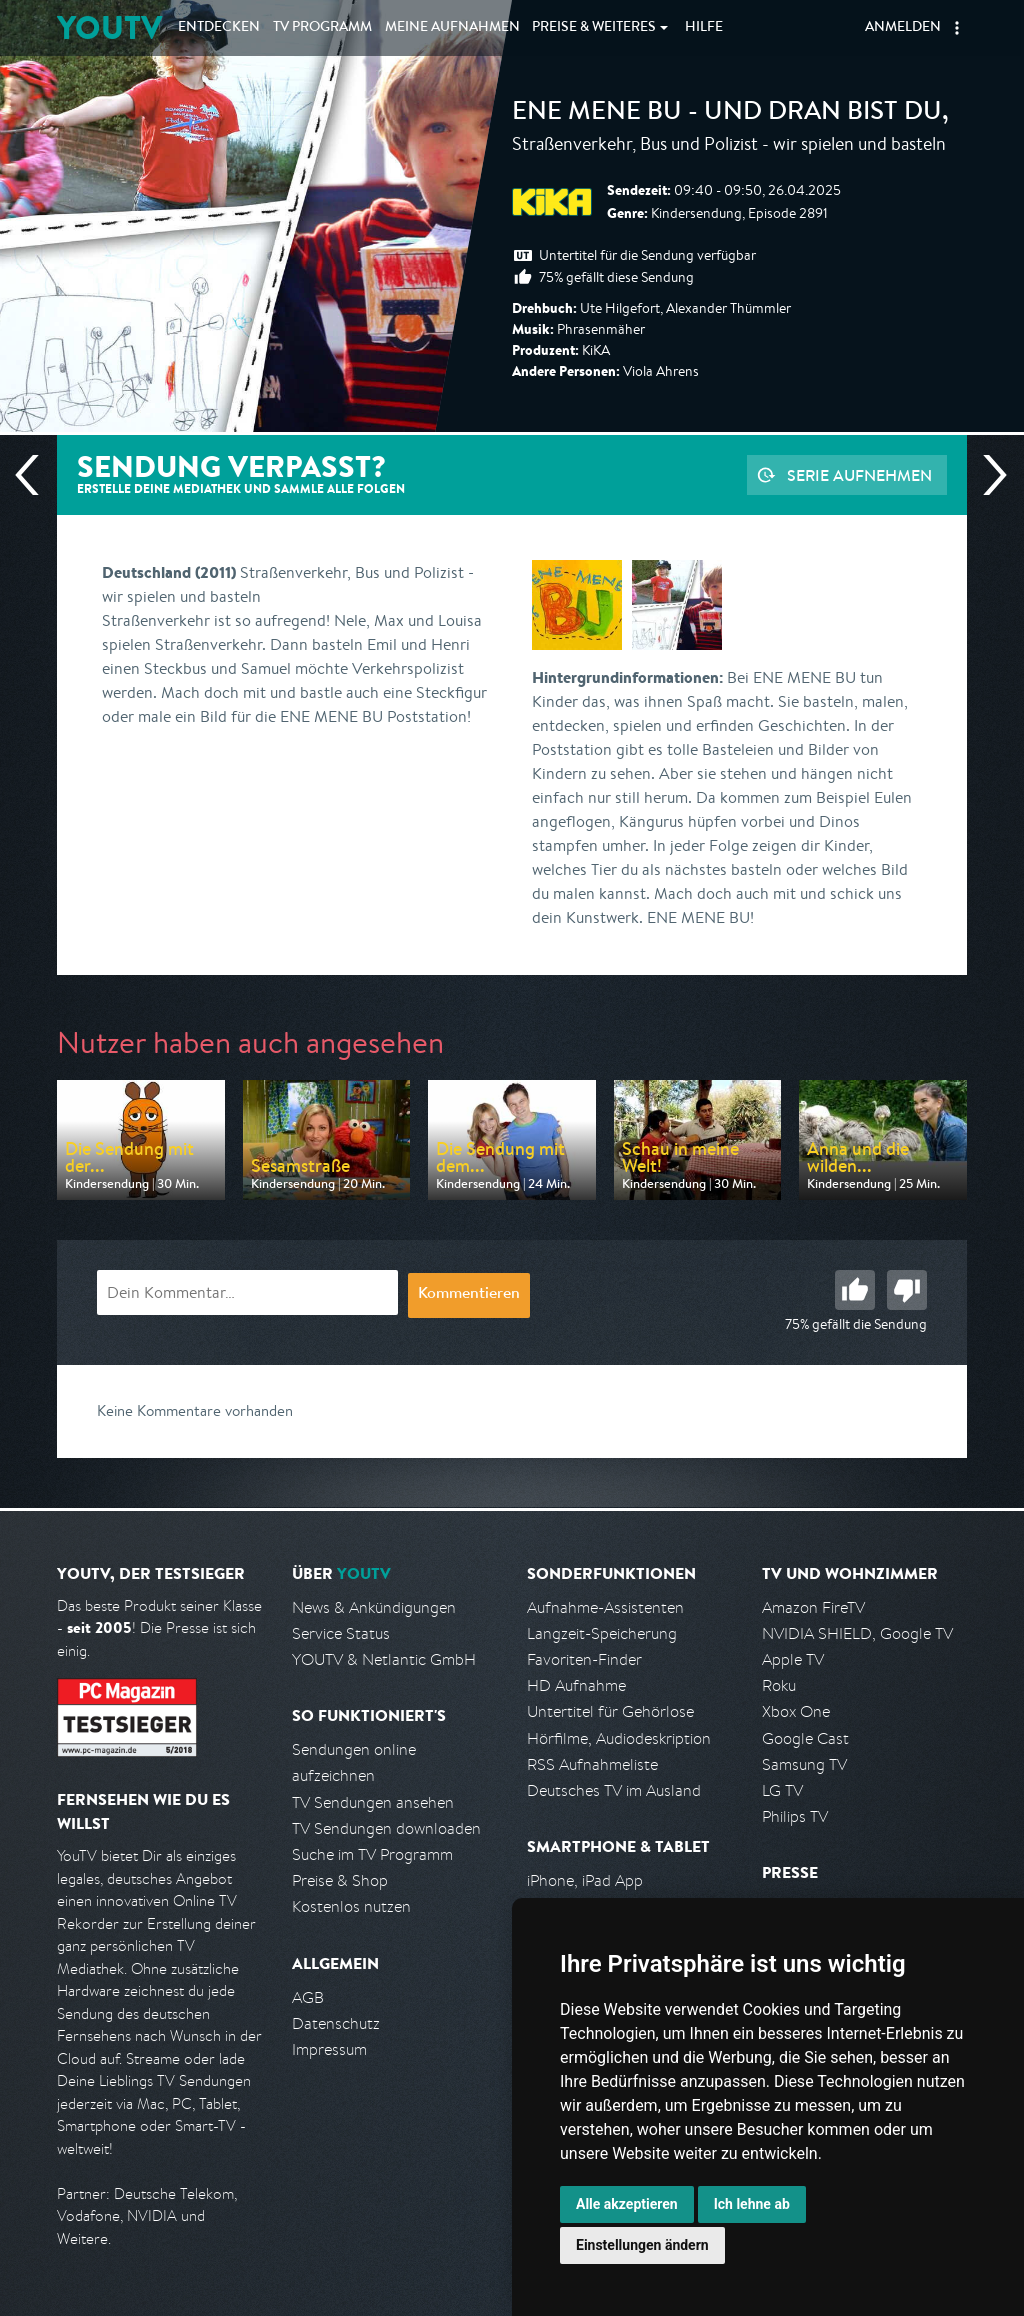  Describe the element at coordinates (329, 2049) in the screenshot. I see `Impressum` at that location.